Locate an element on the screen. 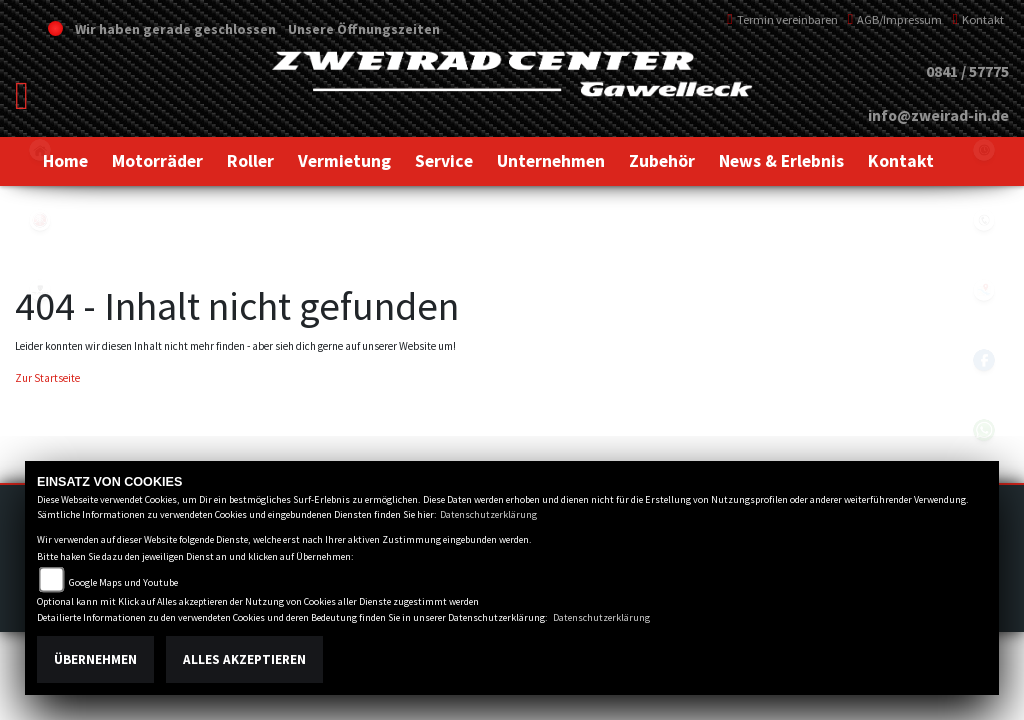 Image resolution: width=1024 pixels, height=720 pixels. peugeot is located at coordinates (40, 290).